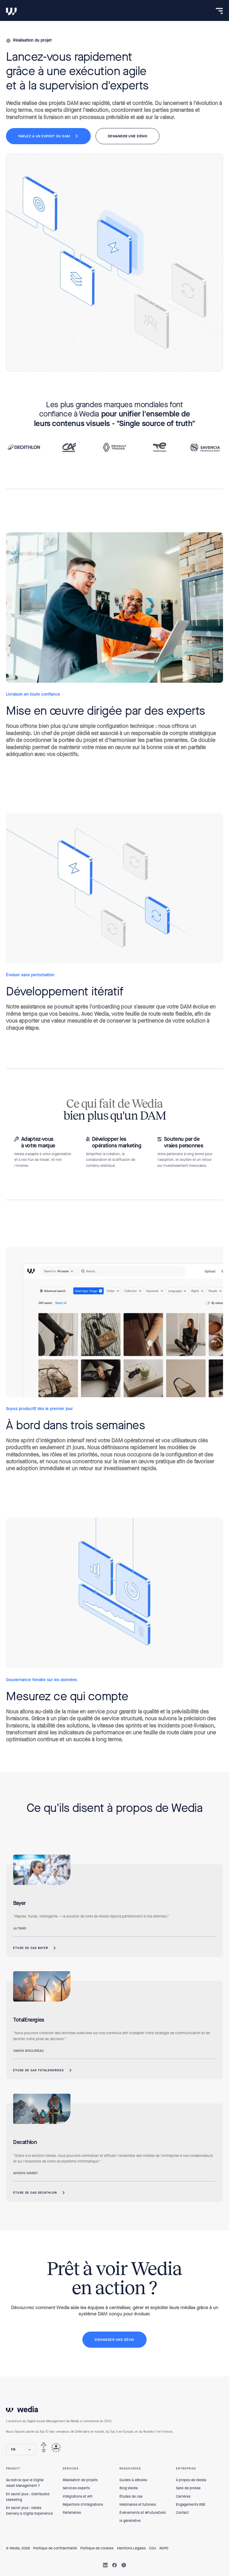  Describe the element at coordinates (137, 2504) in the screenshot. I see `Webinaires et tutoriels` at that location.